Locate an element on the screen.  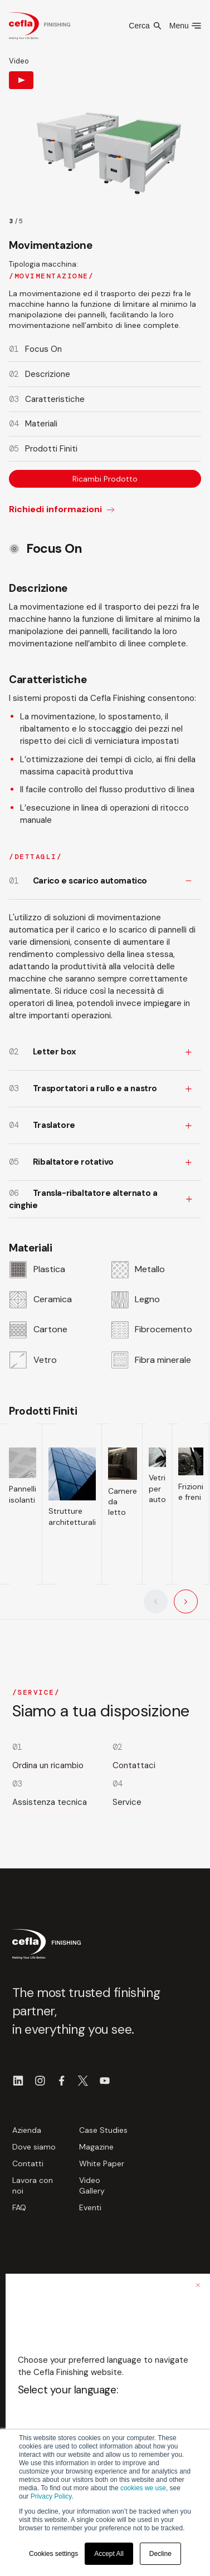
Caratteristiche is located at coordinates (55, 399).